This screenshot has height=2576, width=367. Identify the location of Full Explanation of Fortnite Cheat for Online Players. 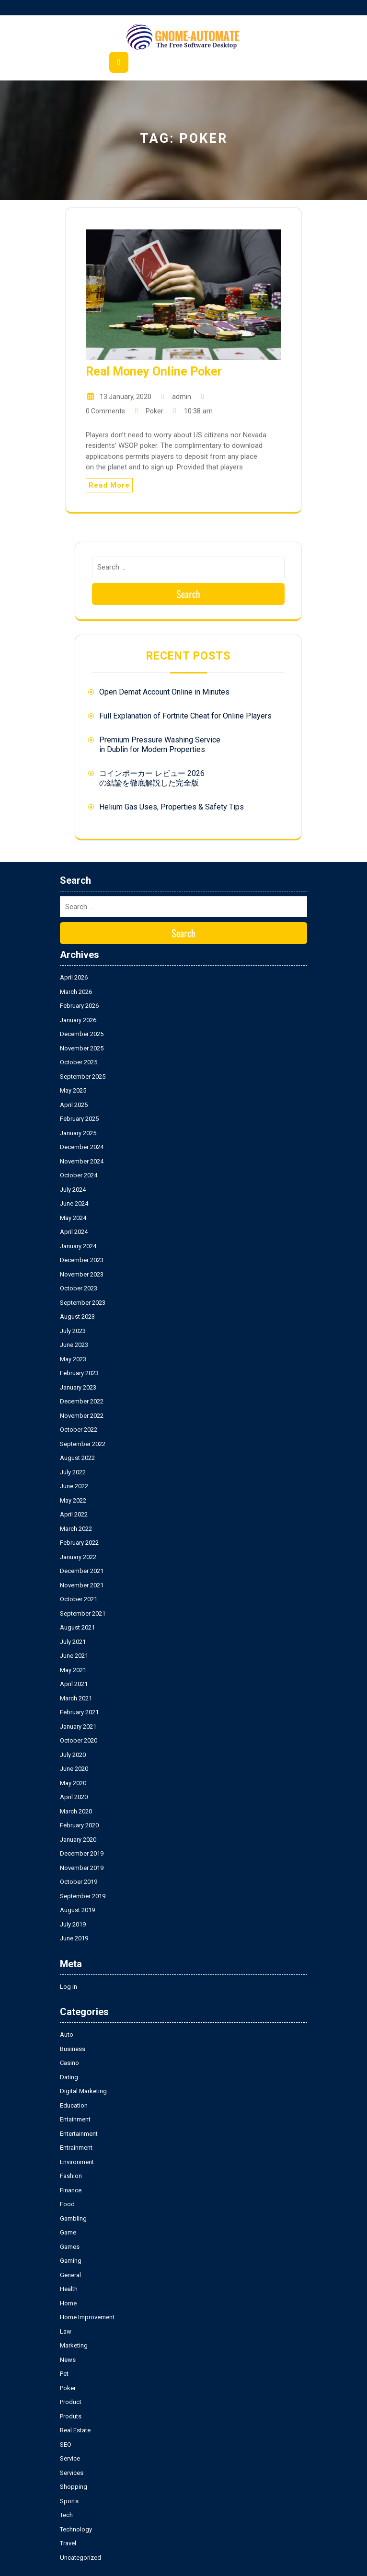
(185, 715).